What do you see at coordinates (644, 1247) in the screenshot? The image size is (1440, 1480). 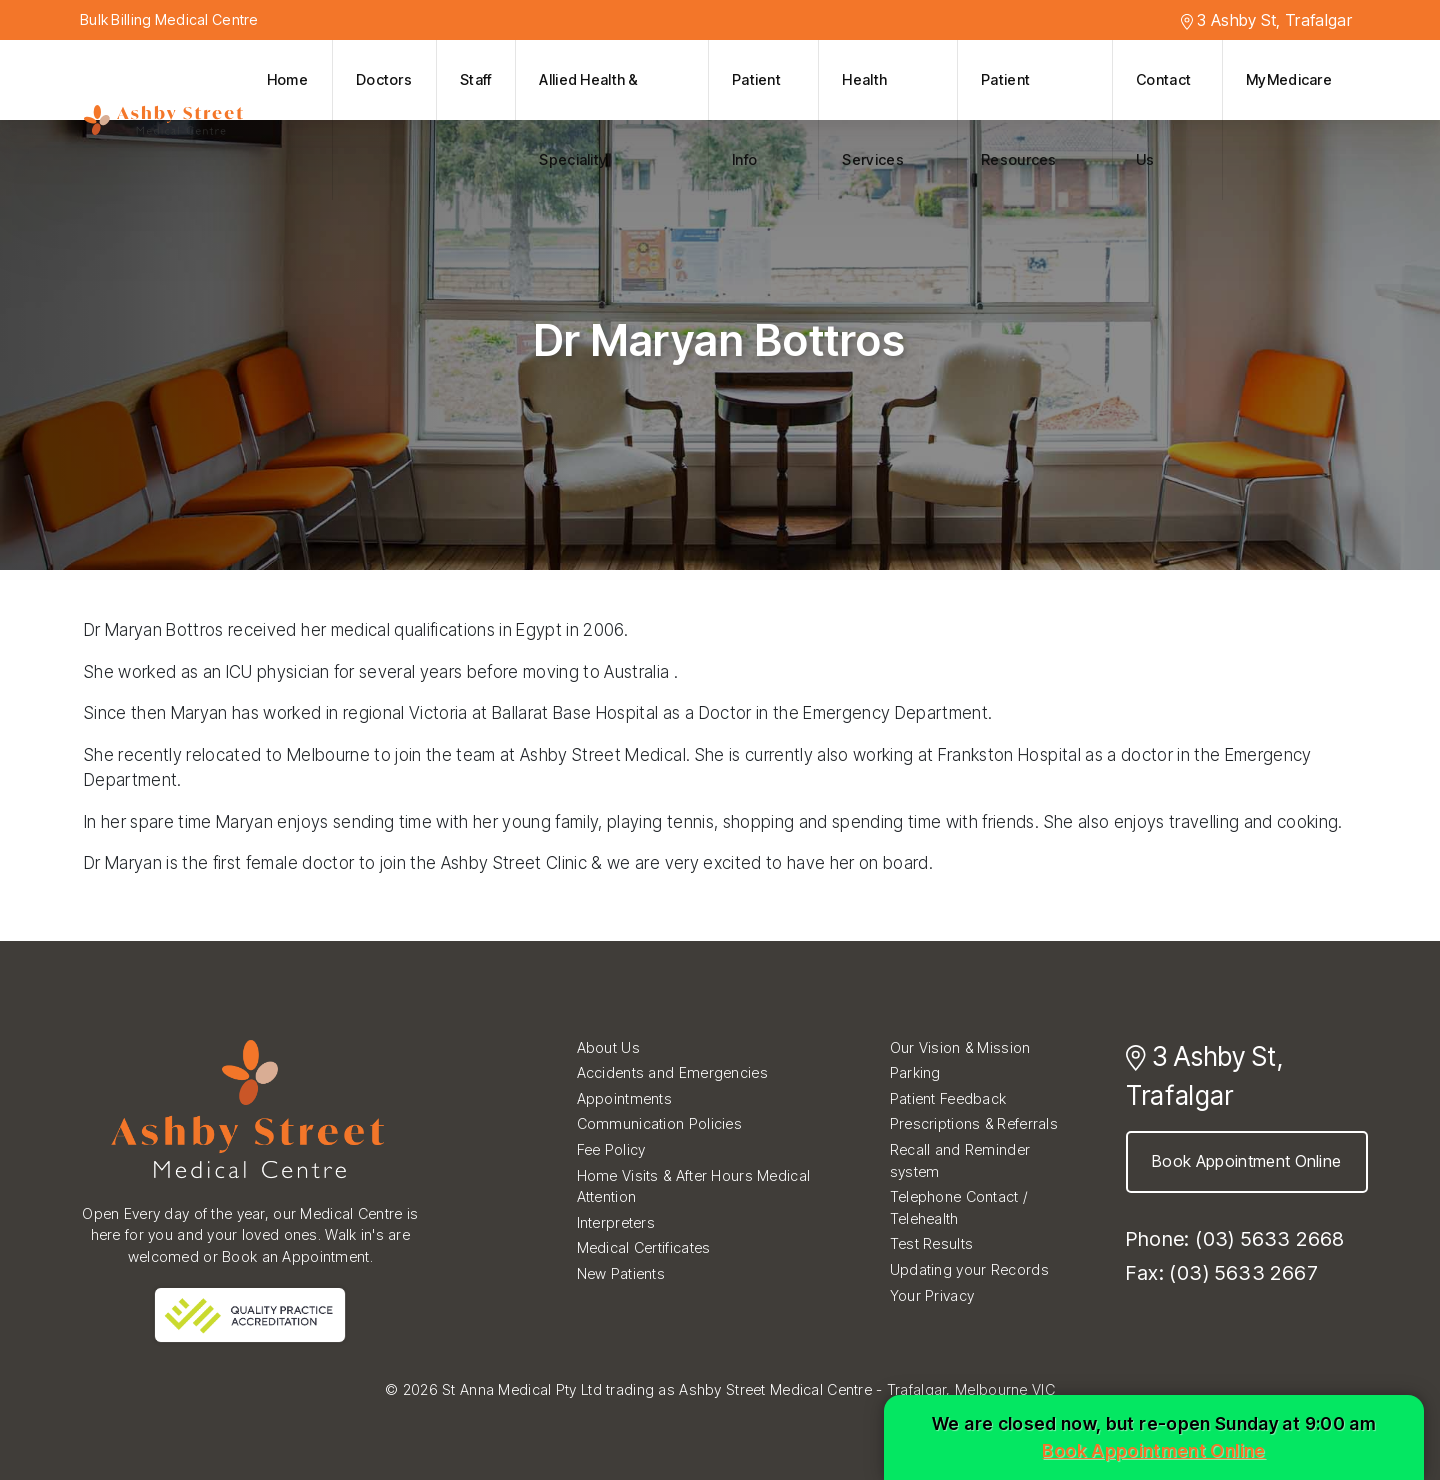 I see `Medical Certificates` at bounding box center [644, 1247].